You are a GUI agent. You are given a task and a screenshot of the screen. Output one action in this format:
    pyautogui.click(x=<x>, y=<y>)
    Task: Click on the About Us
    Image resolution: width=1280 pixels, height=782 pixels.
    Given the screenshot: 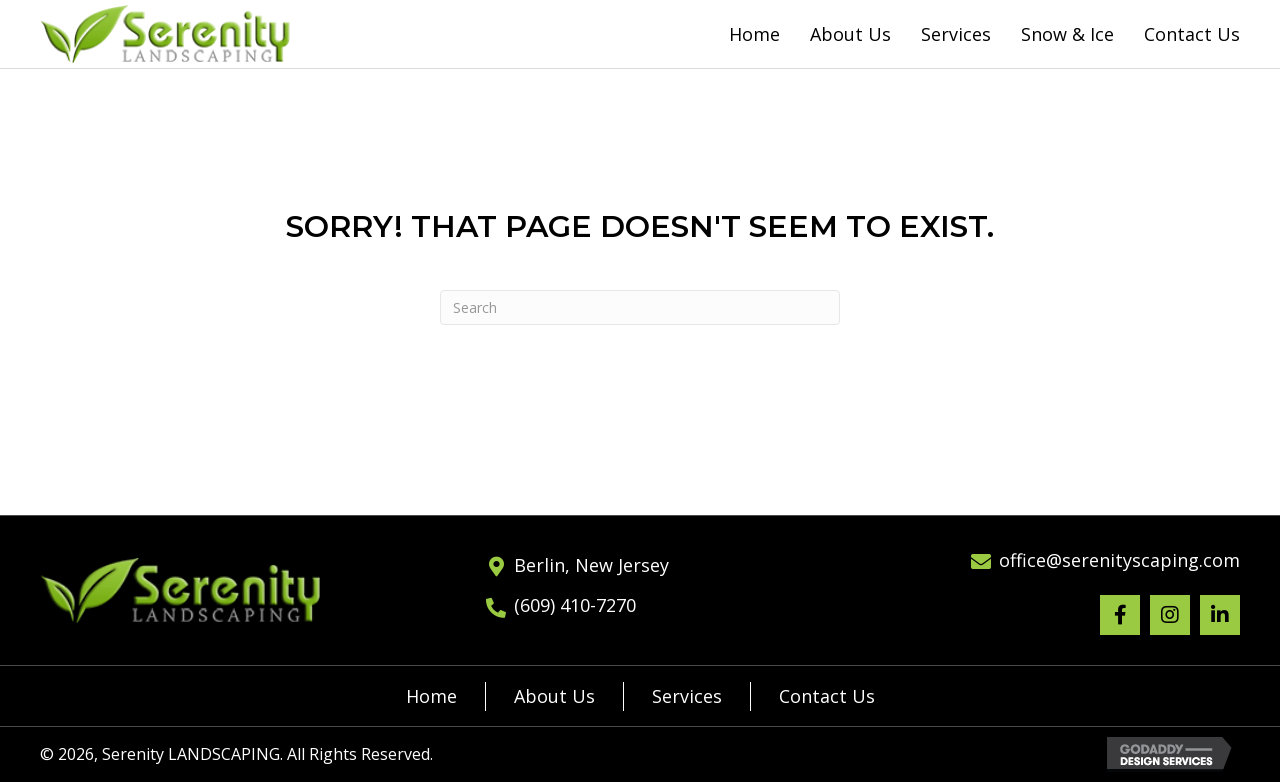 What is the action you would take?
    pyautogui.click(x=554, y=696)
    